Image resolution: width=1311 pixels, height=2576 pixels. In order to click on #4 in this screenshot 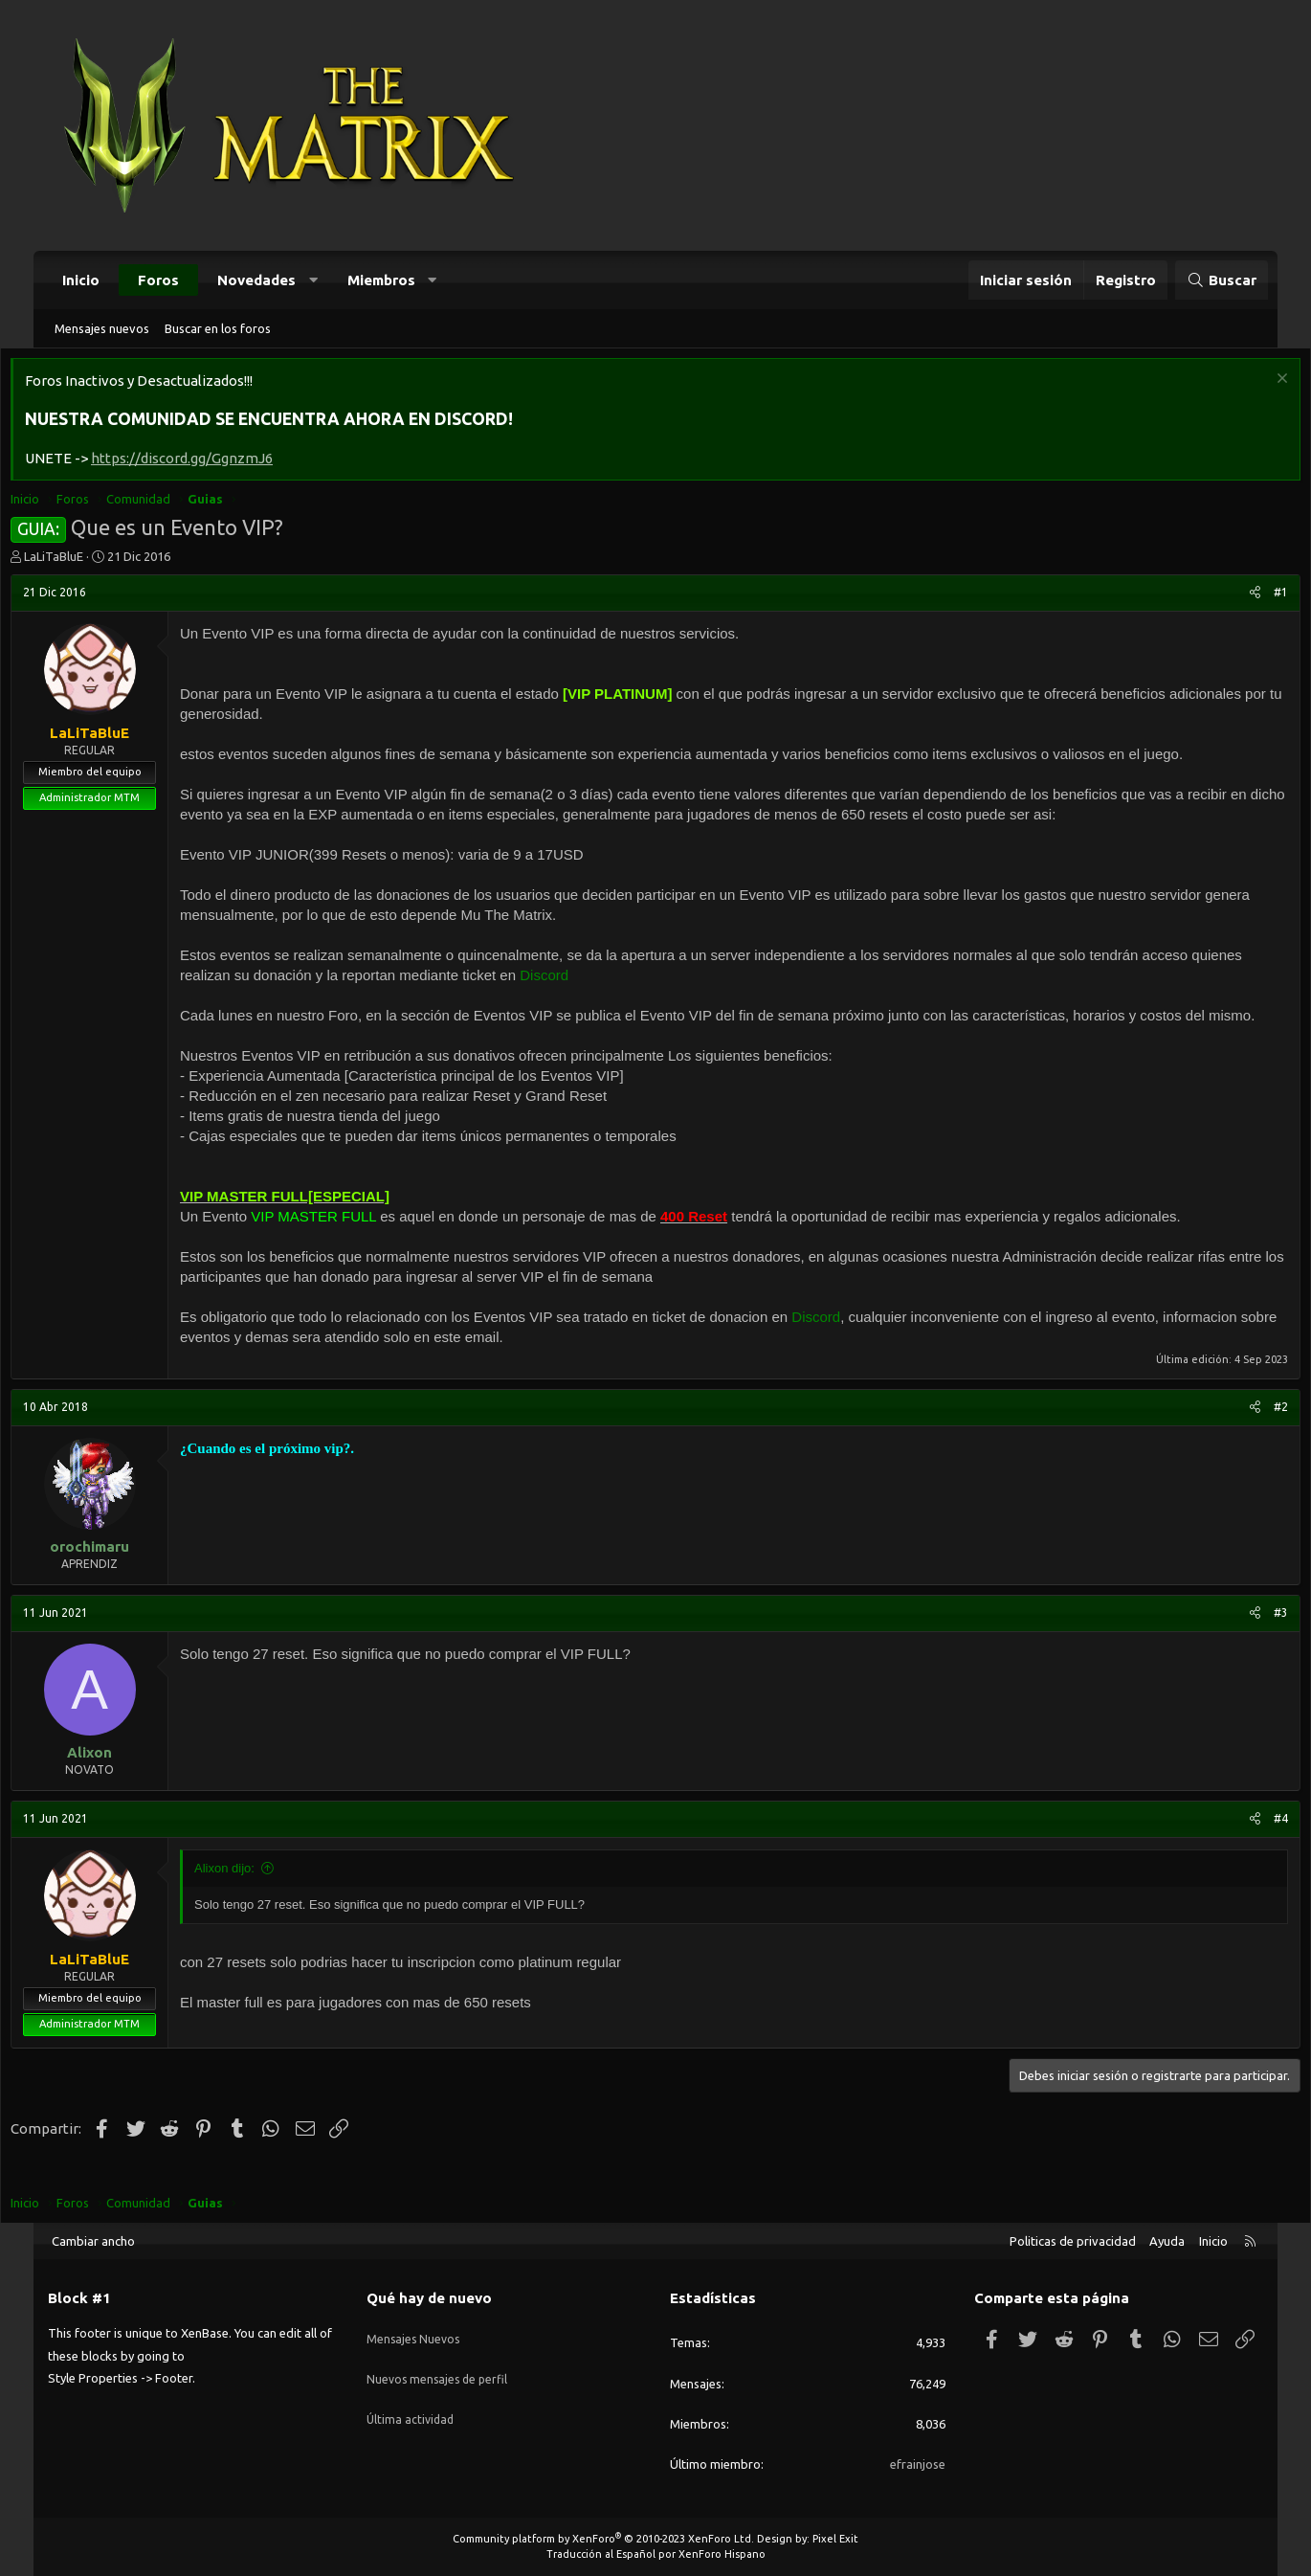, I will do `click(1242, 1843)`.